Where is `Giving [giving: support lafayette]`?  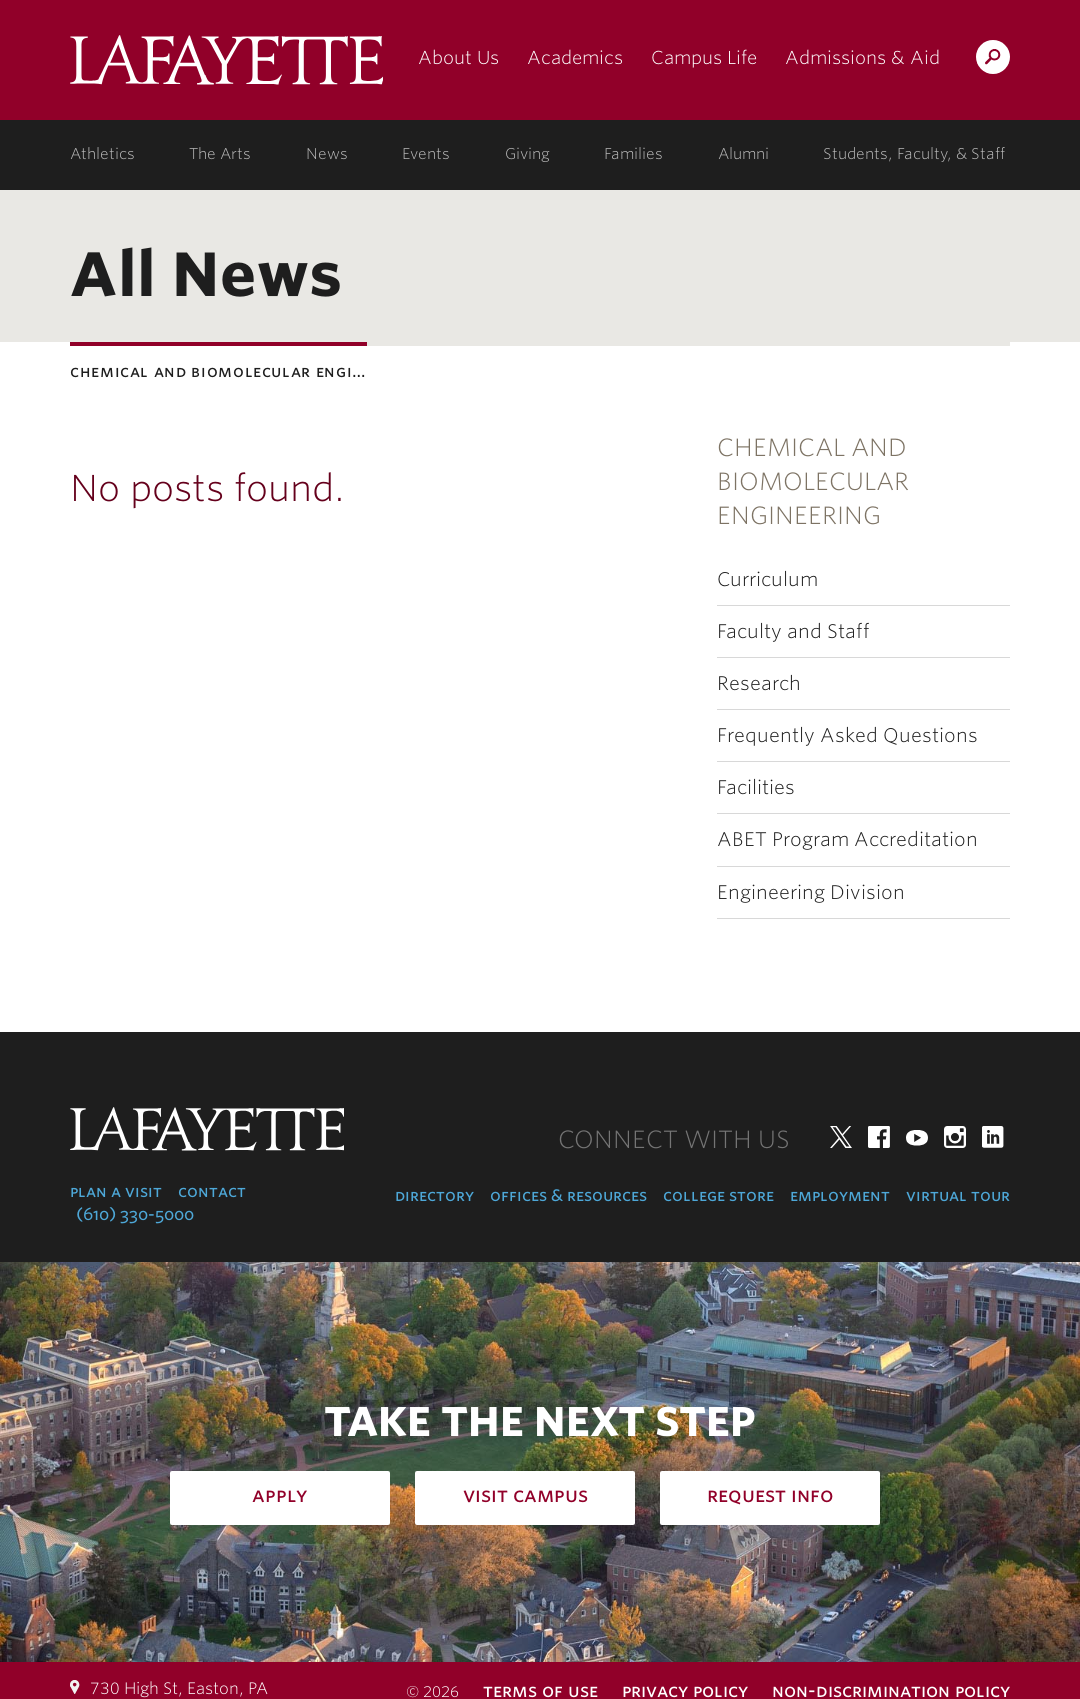
Giving [giving: support lafayette] is located at coordinates (527, 154).